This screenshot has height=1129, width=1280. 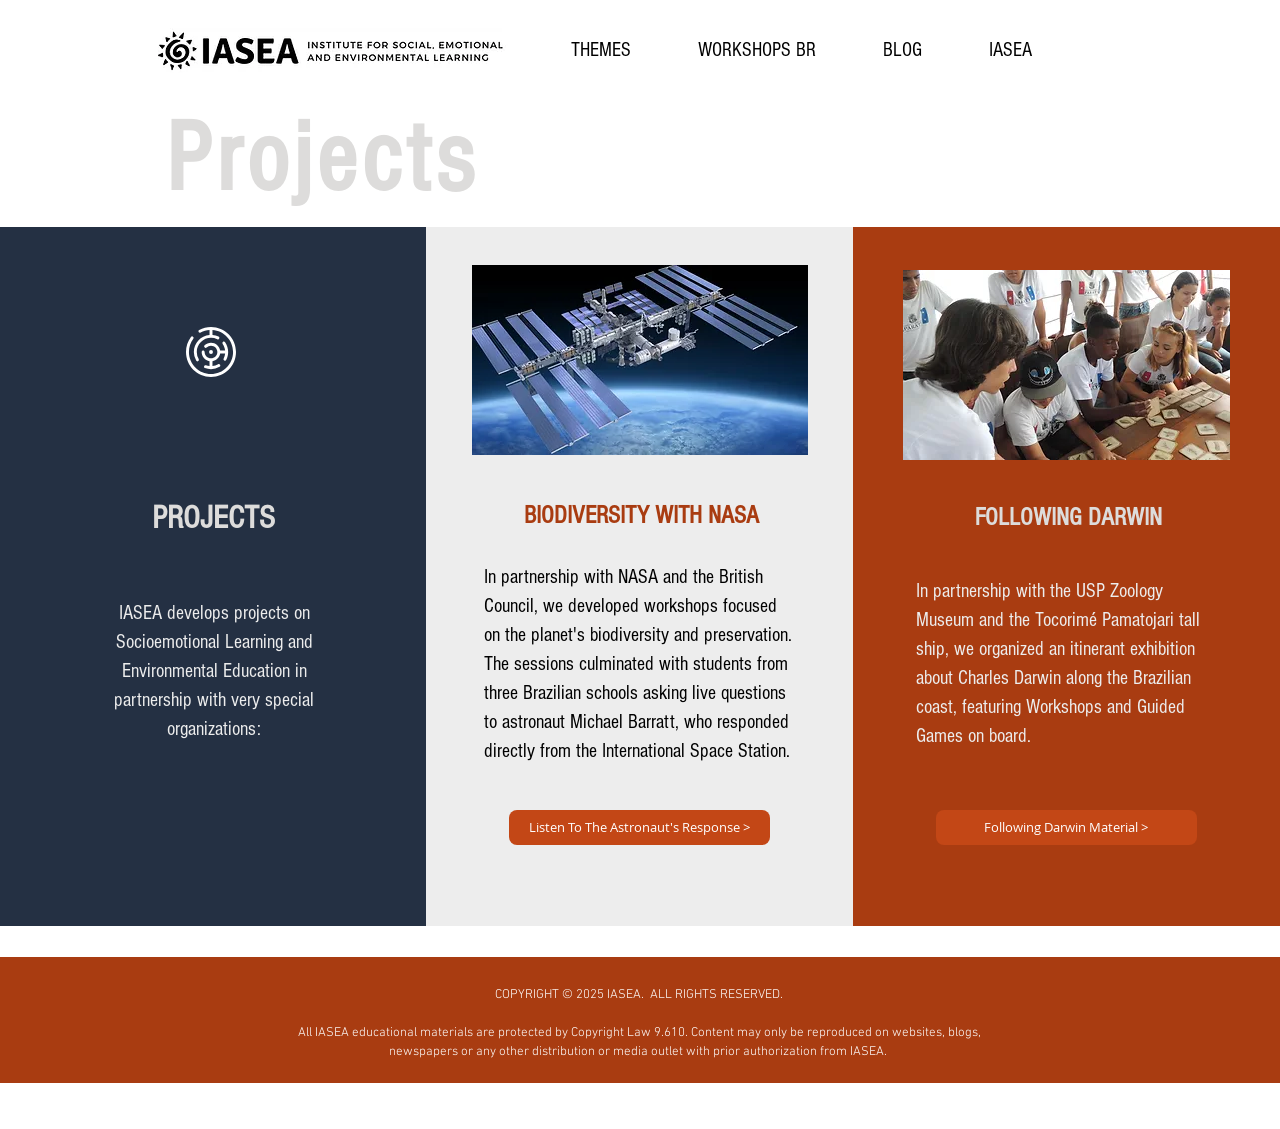 What do you see at coordinates (1066, 827) in the screenshot?
I see `[Following Darwin Material >]` at bounding box center [1066, 827].